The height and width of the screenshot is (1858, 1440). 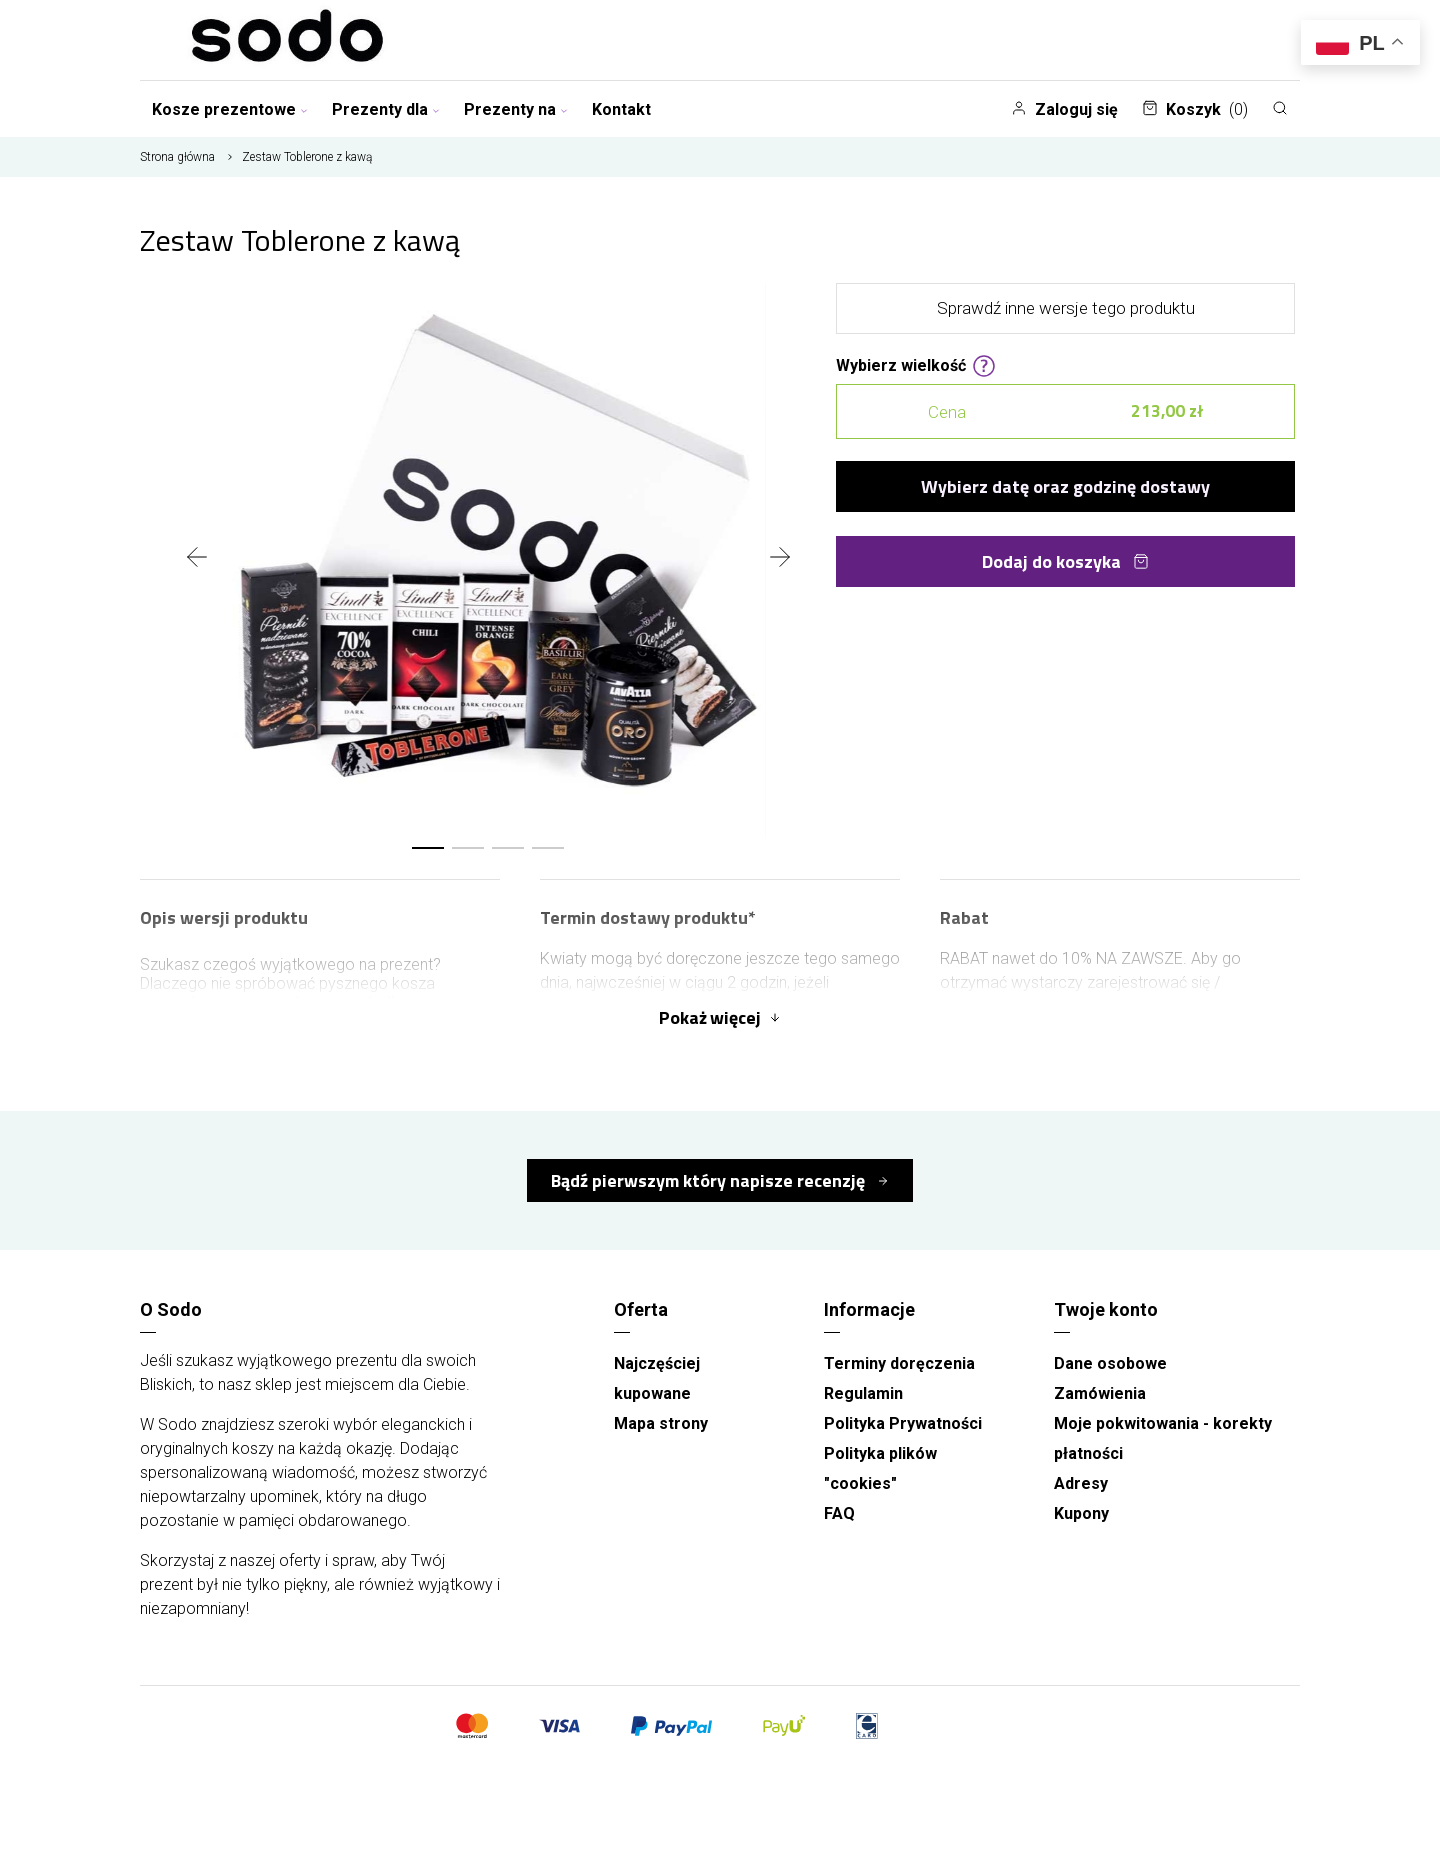 What do you see at coordinates (1081, 1483) in the screenshot?
I see `Adresy` at bounding box center [1081, 1483].